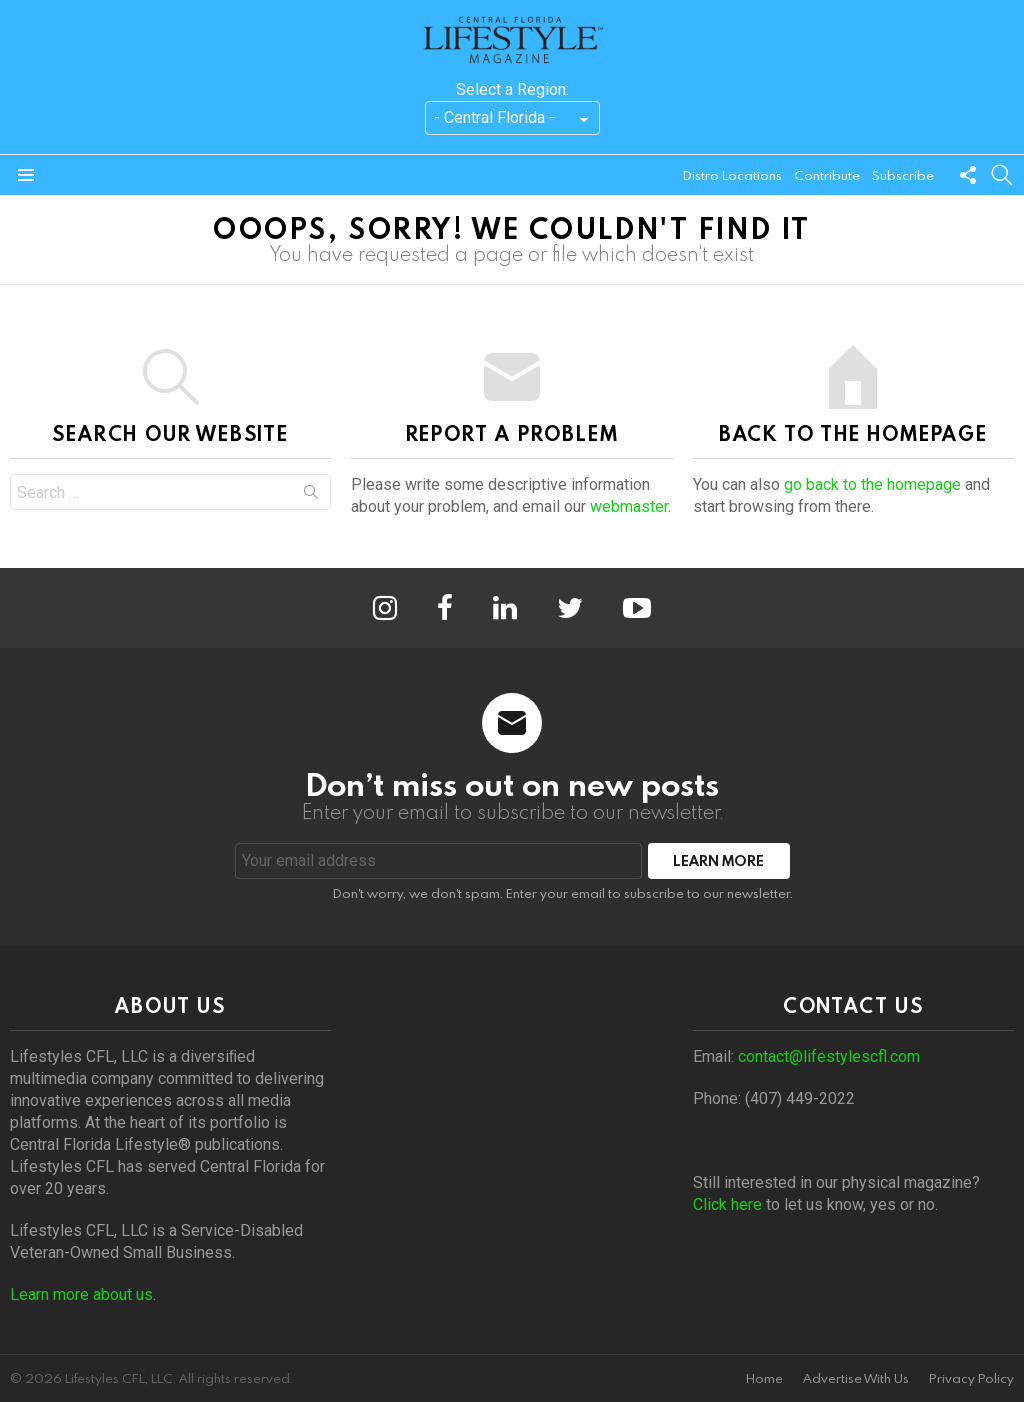 The width and height of the screenshot is (1024, 1402). What do you see at coordinates (971, 1378) in the screenshot?
I see `Privacy Policy` at bounding box center [971, 1378].